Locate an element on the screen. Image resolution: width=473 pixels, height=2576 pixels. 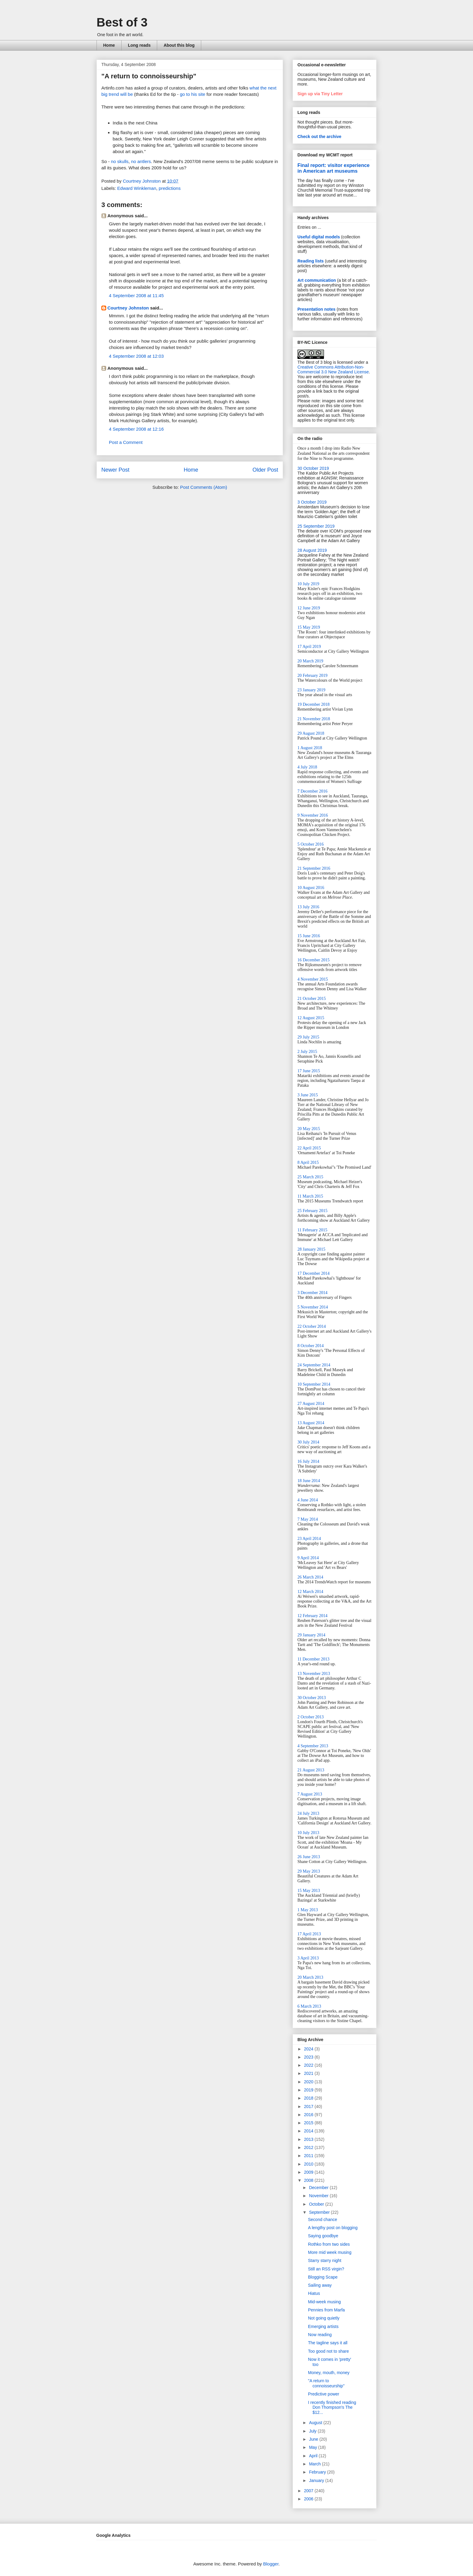
2016 is located at coordinates (309, 2114).